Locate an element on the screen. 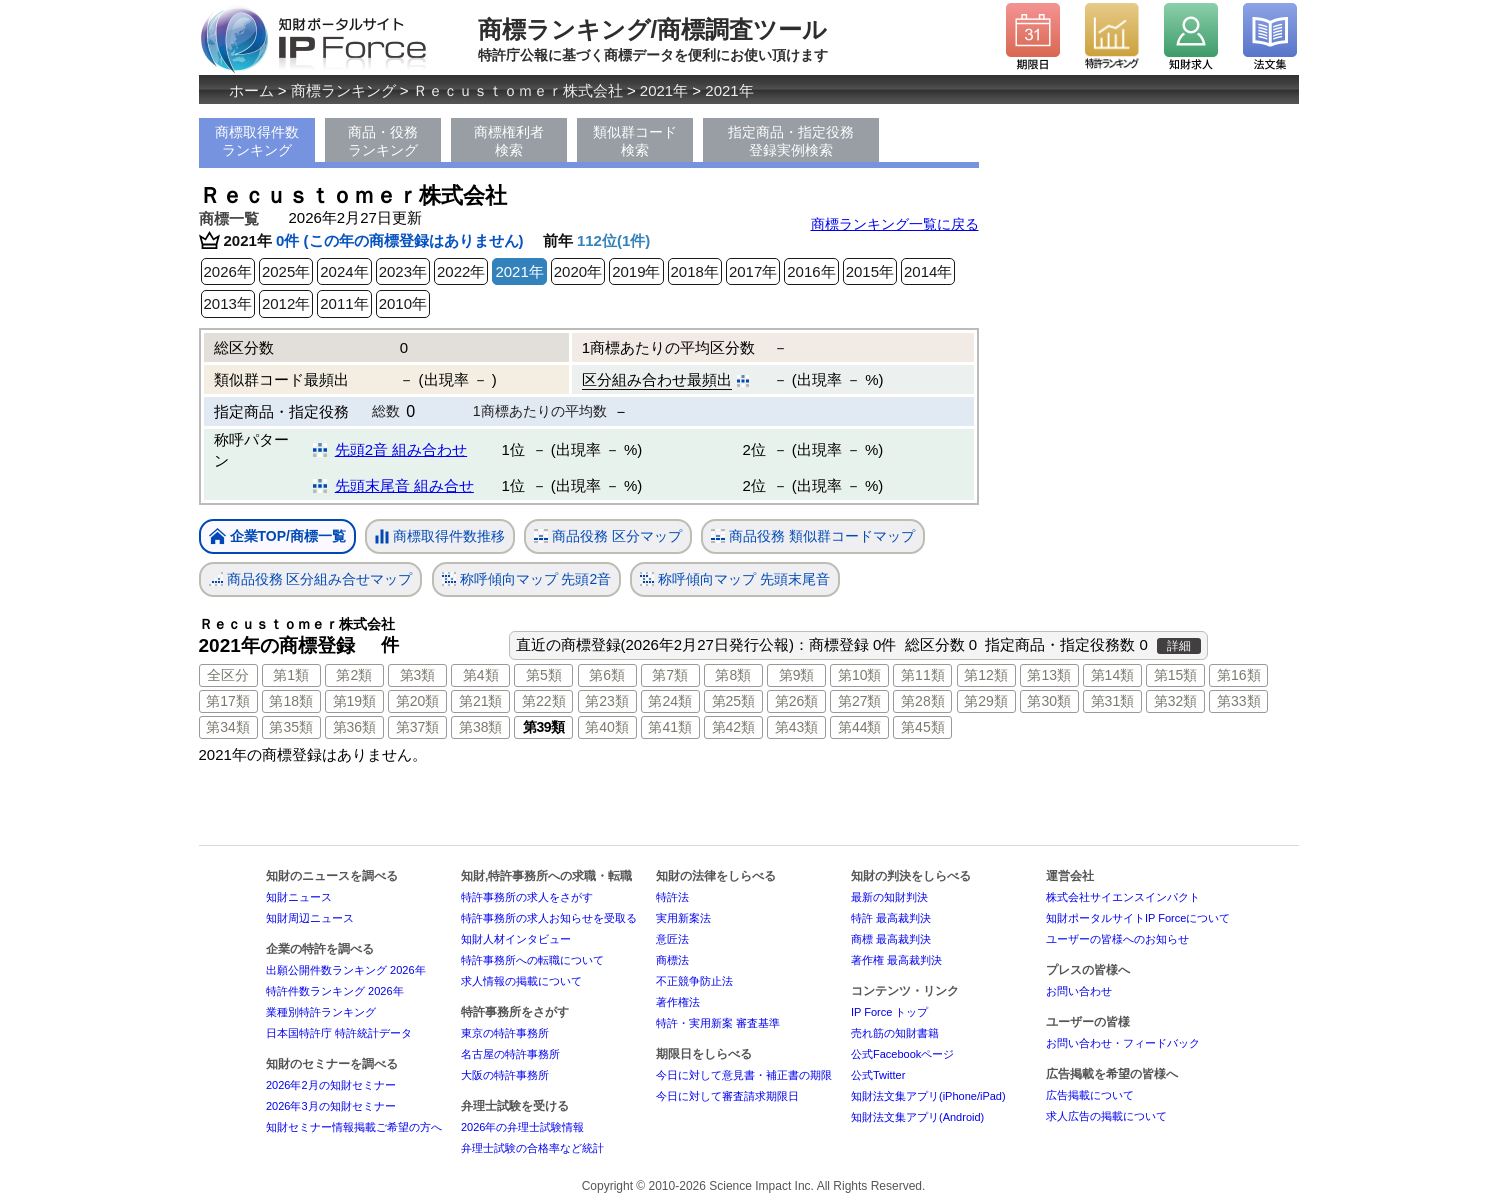 This screenshot has height=1197, width=1497. 2011年 is located at coordinates (344, 303).